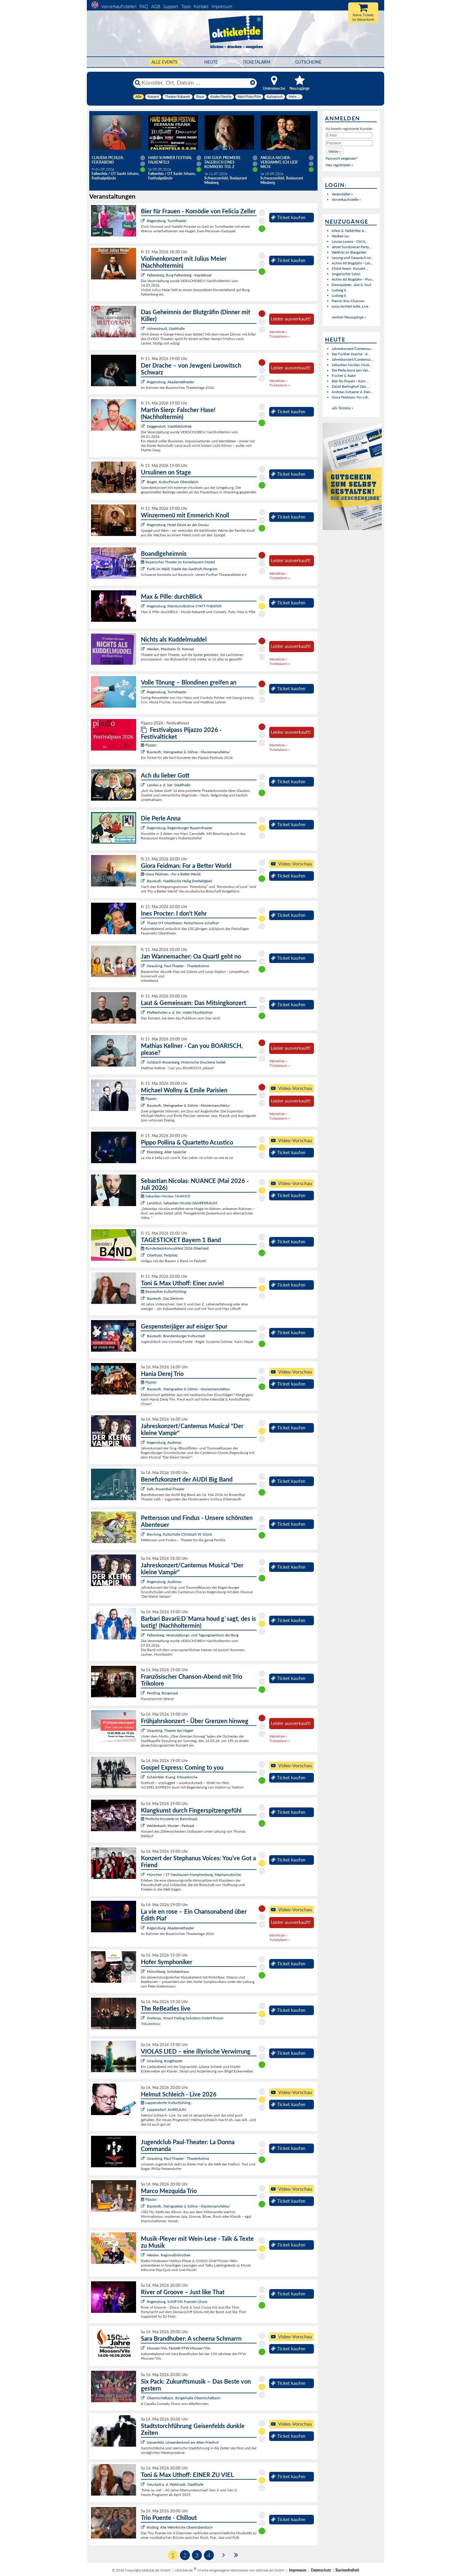 Image resolution: width=471 pixels, height=2576 pixels. What do you see at coordinates (193, 1635) in the screenshot?
I see `Falkenberg, Veranstaltungs- und Tagungszentrum der Burg` at bounding box center [193, 1635].